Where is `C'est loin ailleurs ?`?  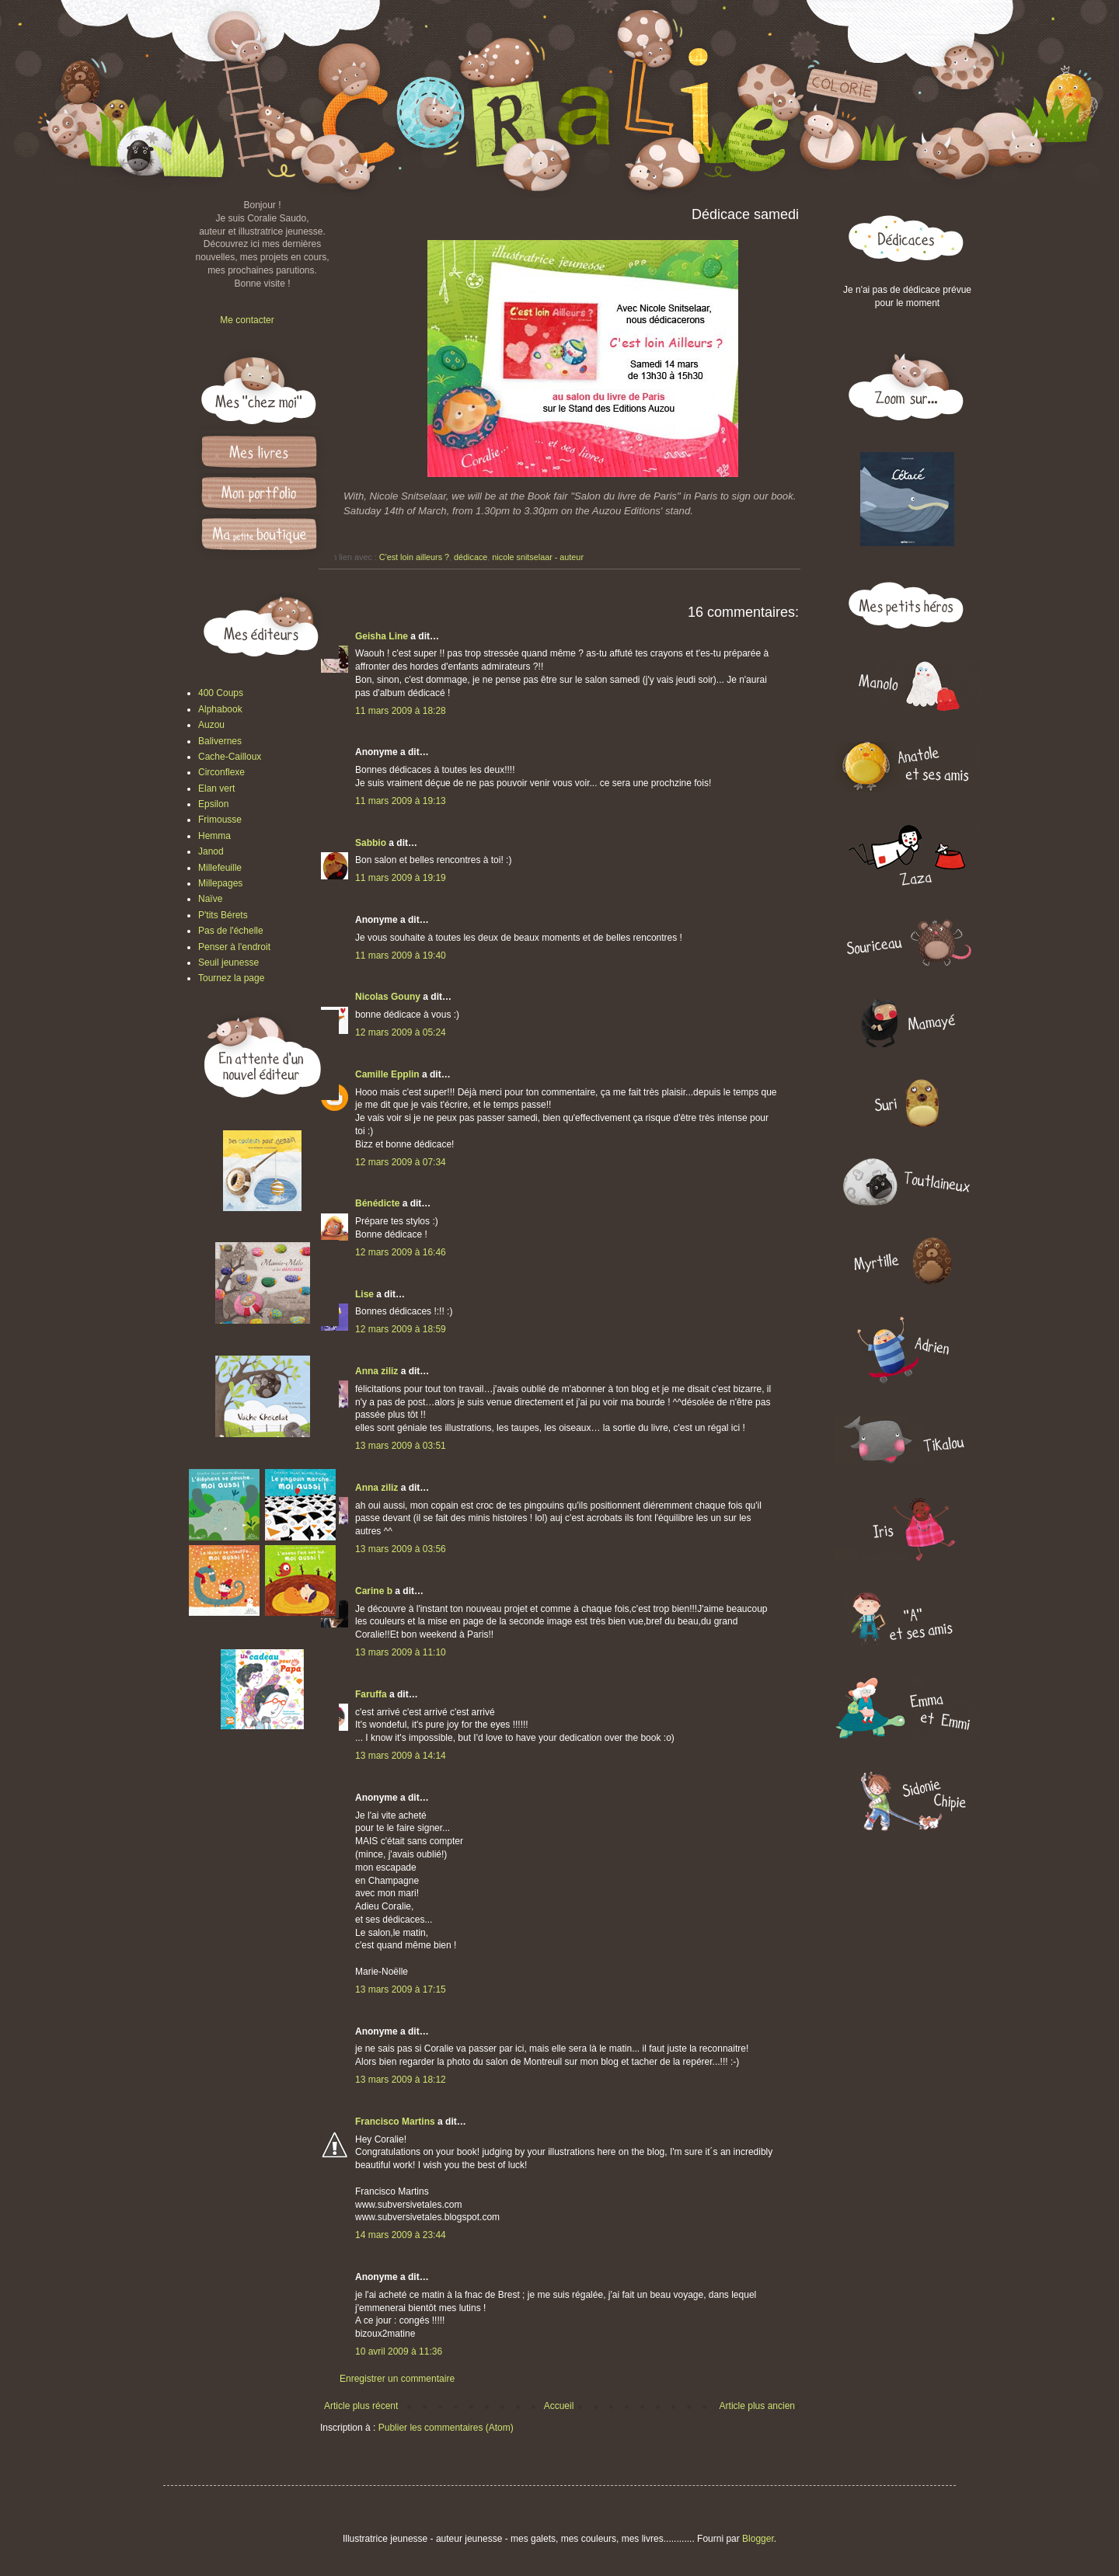 C'est loin ailleurs ? is located at coordinates (414, 557).